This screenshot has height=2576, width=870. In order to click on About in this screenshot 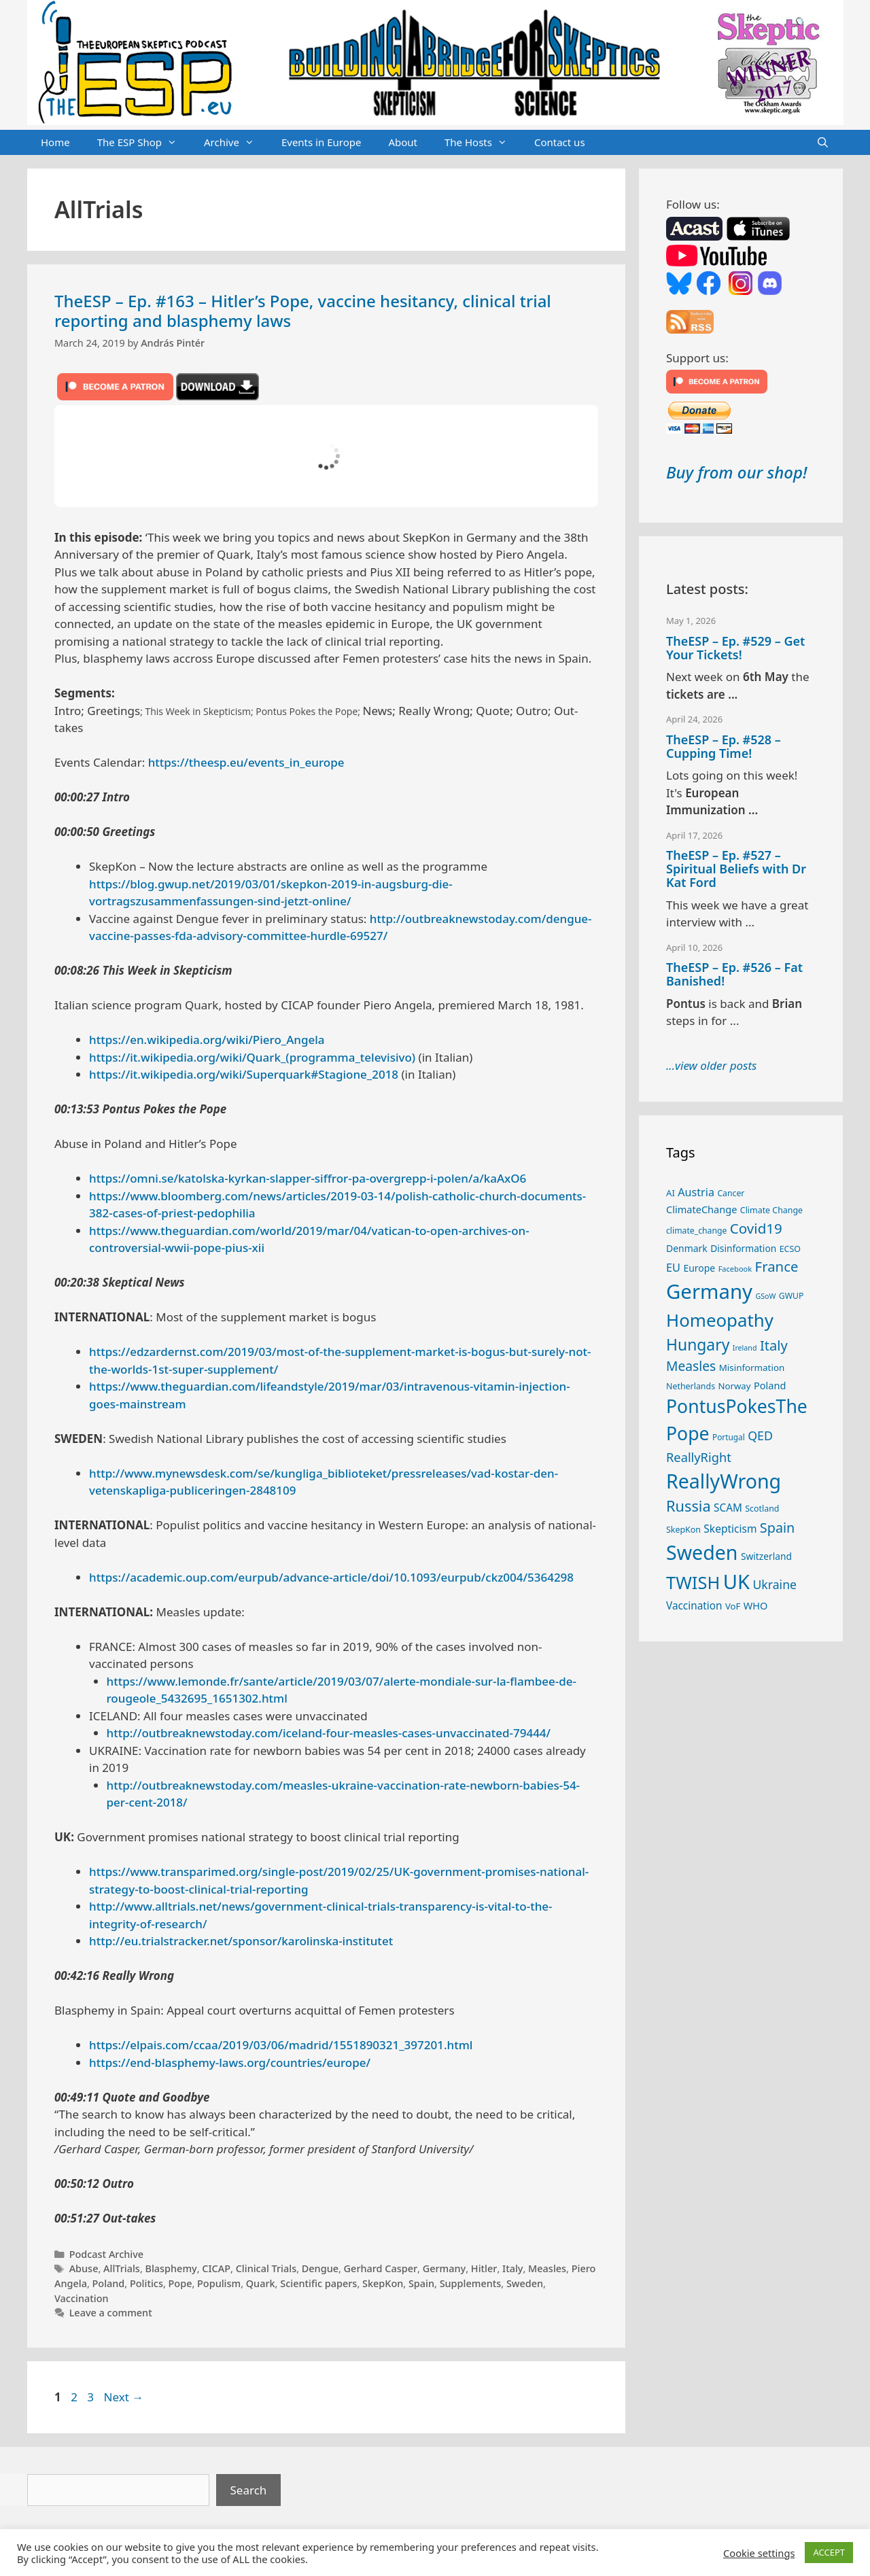, I will do `click(402, 142)`.